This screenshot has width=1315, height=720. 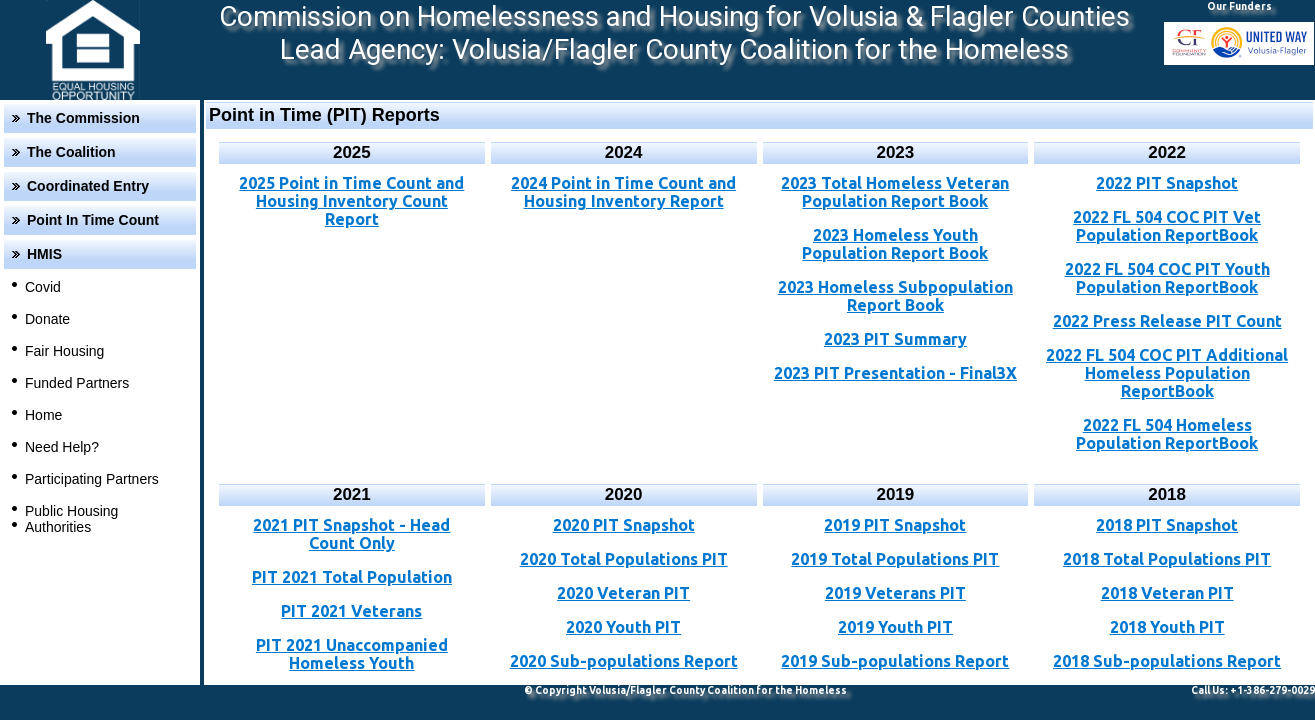 What do you see at coordinates (1167, 183) in the screenshot?
I see `2022 PIT Snapshot` at bounding box center [1167, 183].